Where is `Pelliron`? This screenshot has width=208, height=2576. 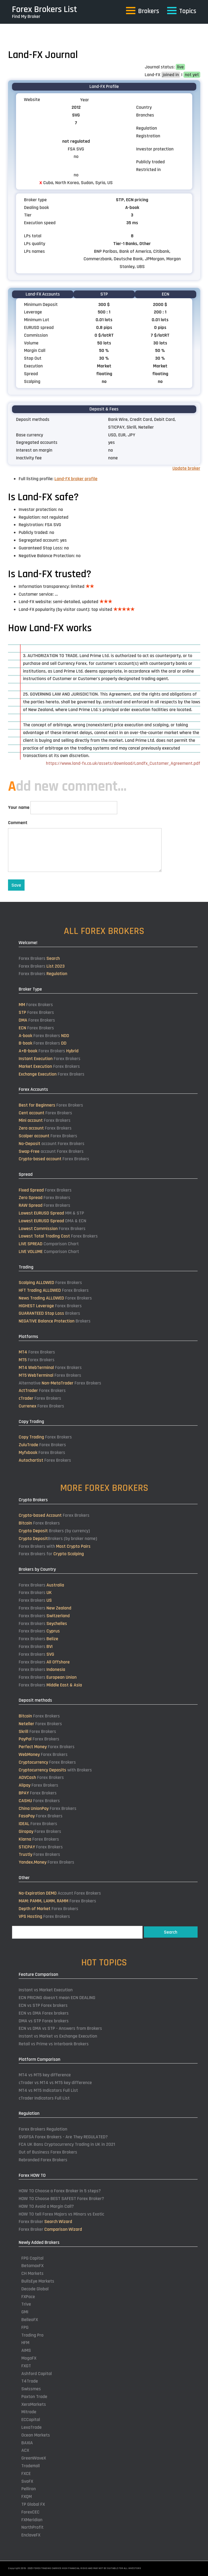
Pelliron is located at coordinates (28, 2489).